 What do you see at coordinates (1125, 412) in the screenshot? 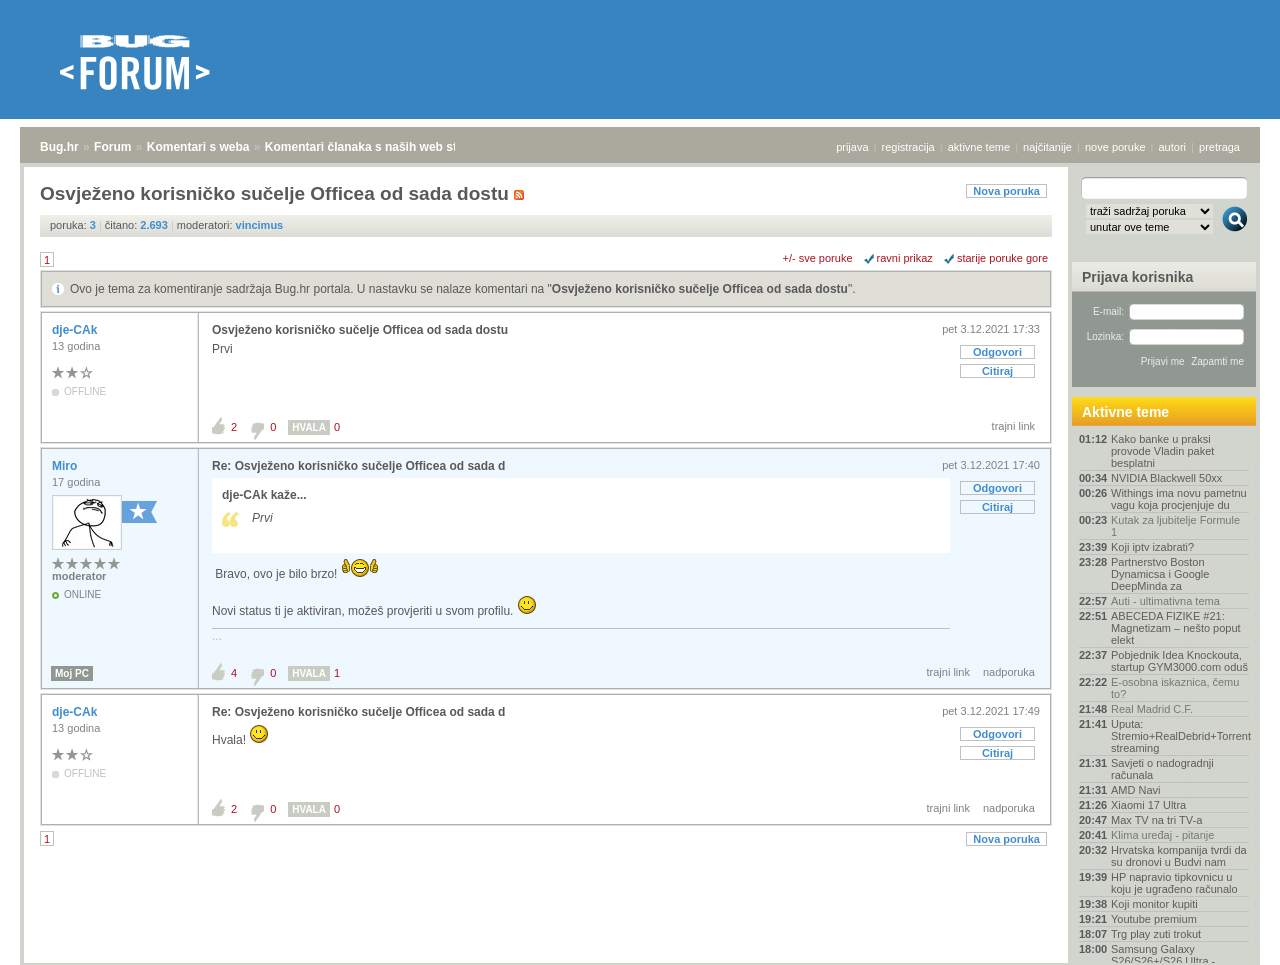
I see `Aktivne teme` at bounding box center [1125, 412].